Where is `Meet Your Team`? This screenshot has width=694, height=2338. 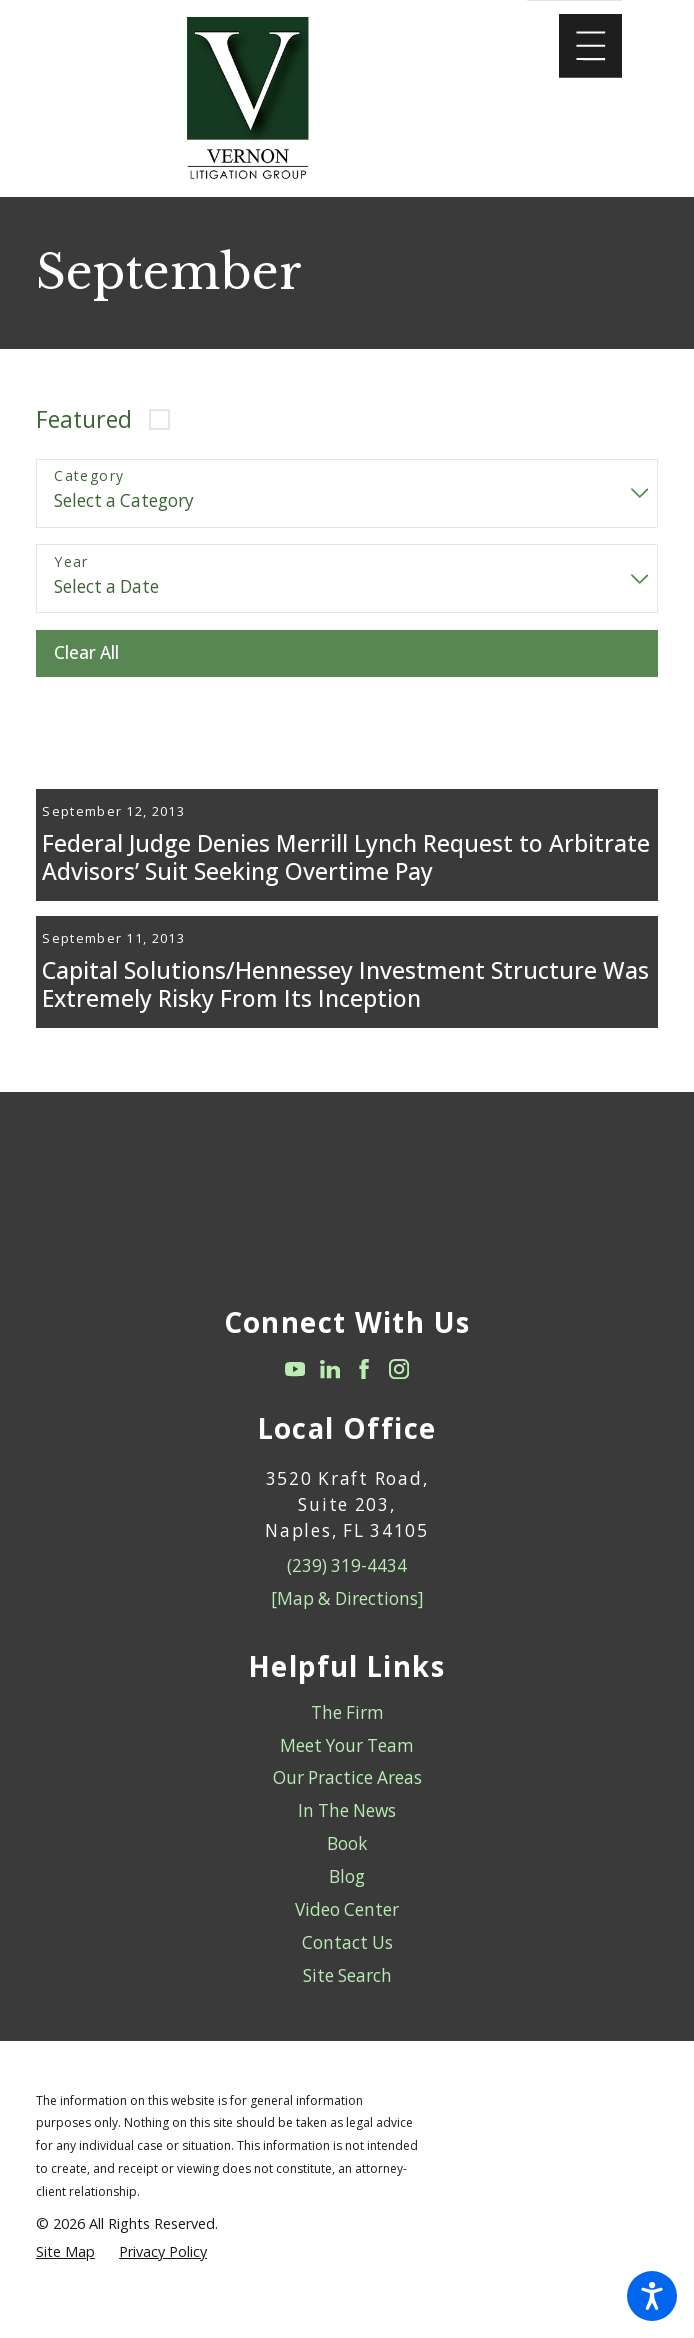 Meet Your Team is located at coordinates (347, 1802).